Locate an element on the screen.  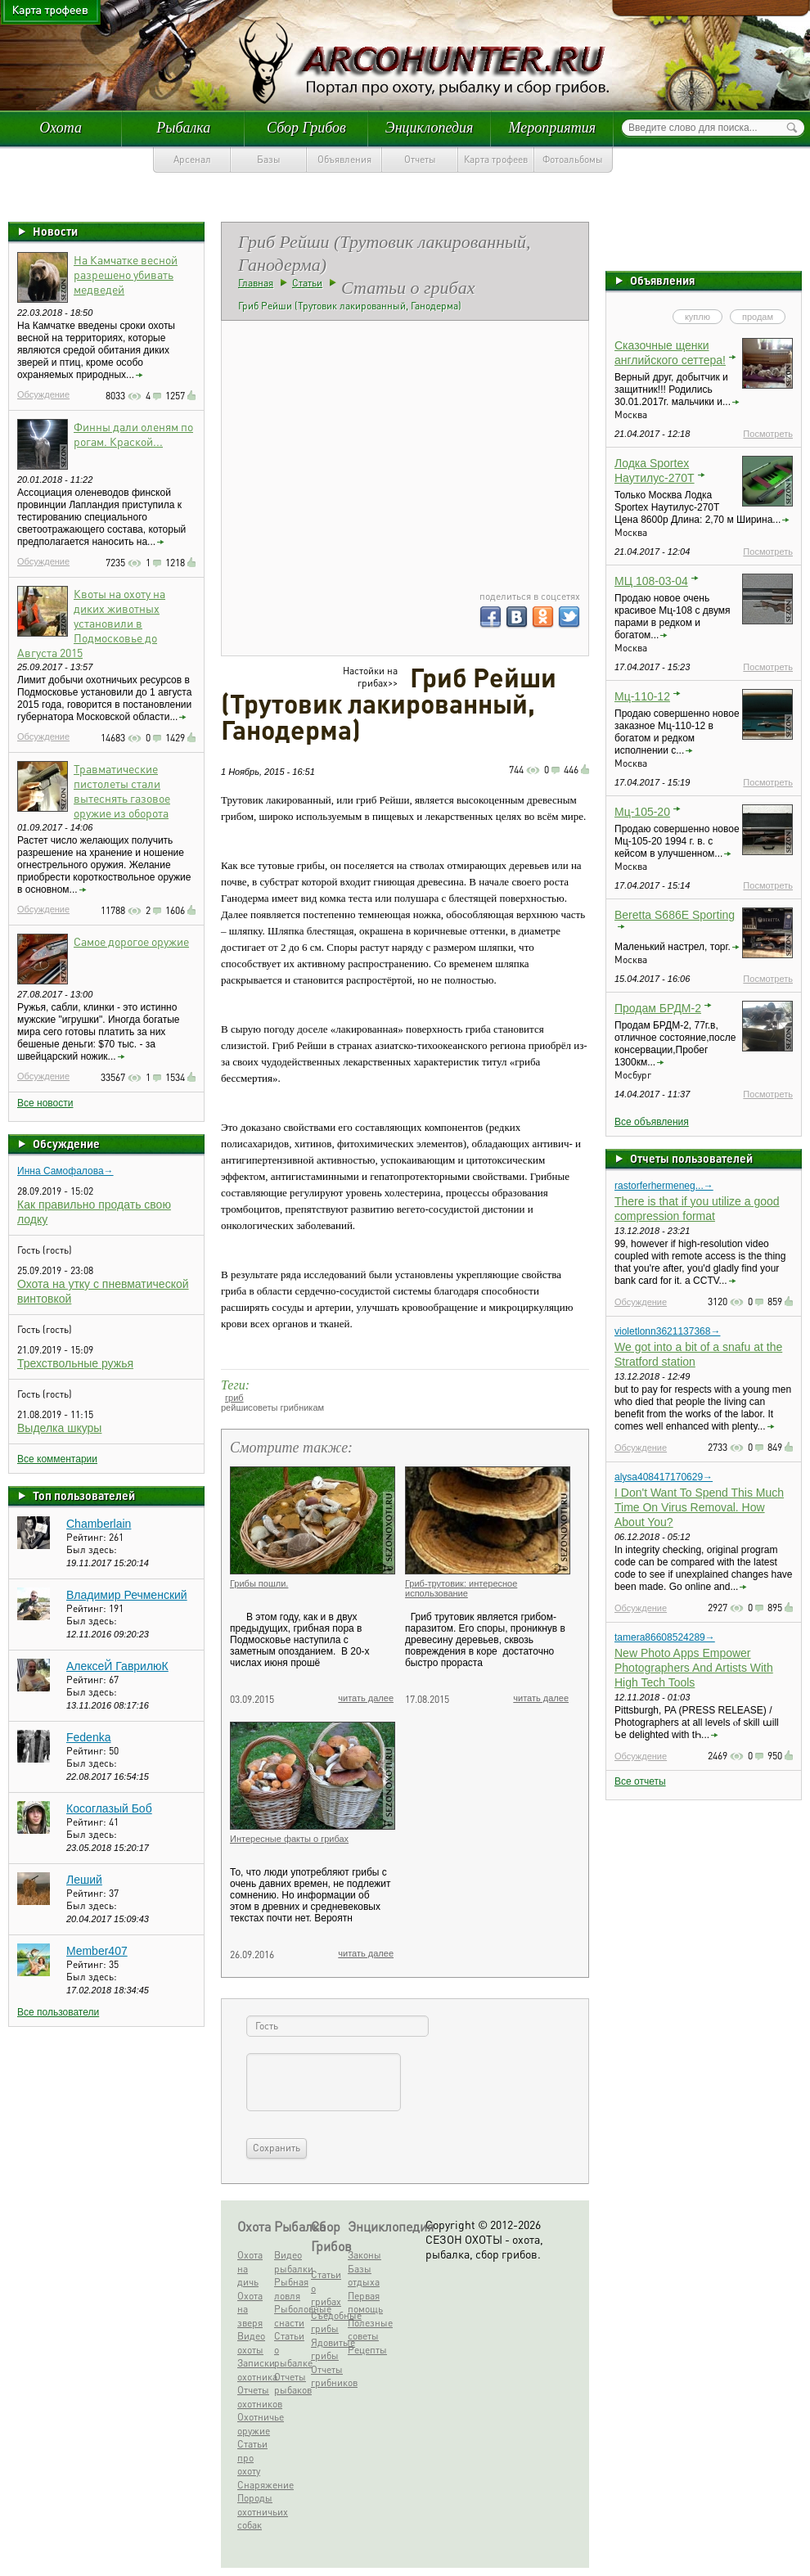
Обсуждение is located at coordinates (43, 394).